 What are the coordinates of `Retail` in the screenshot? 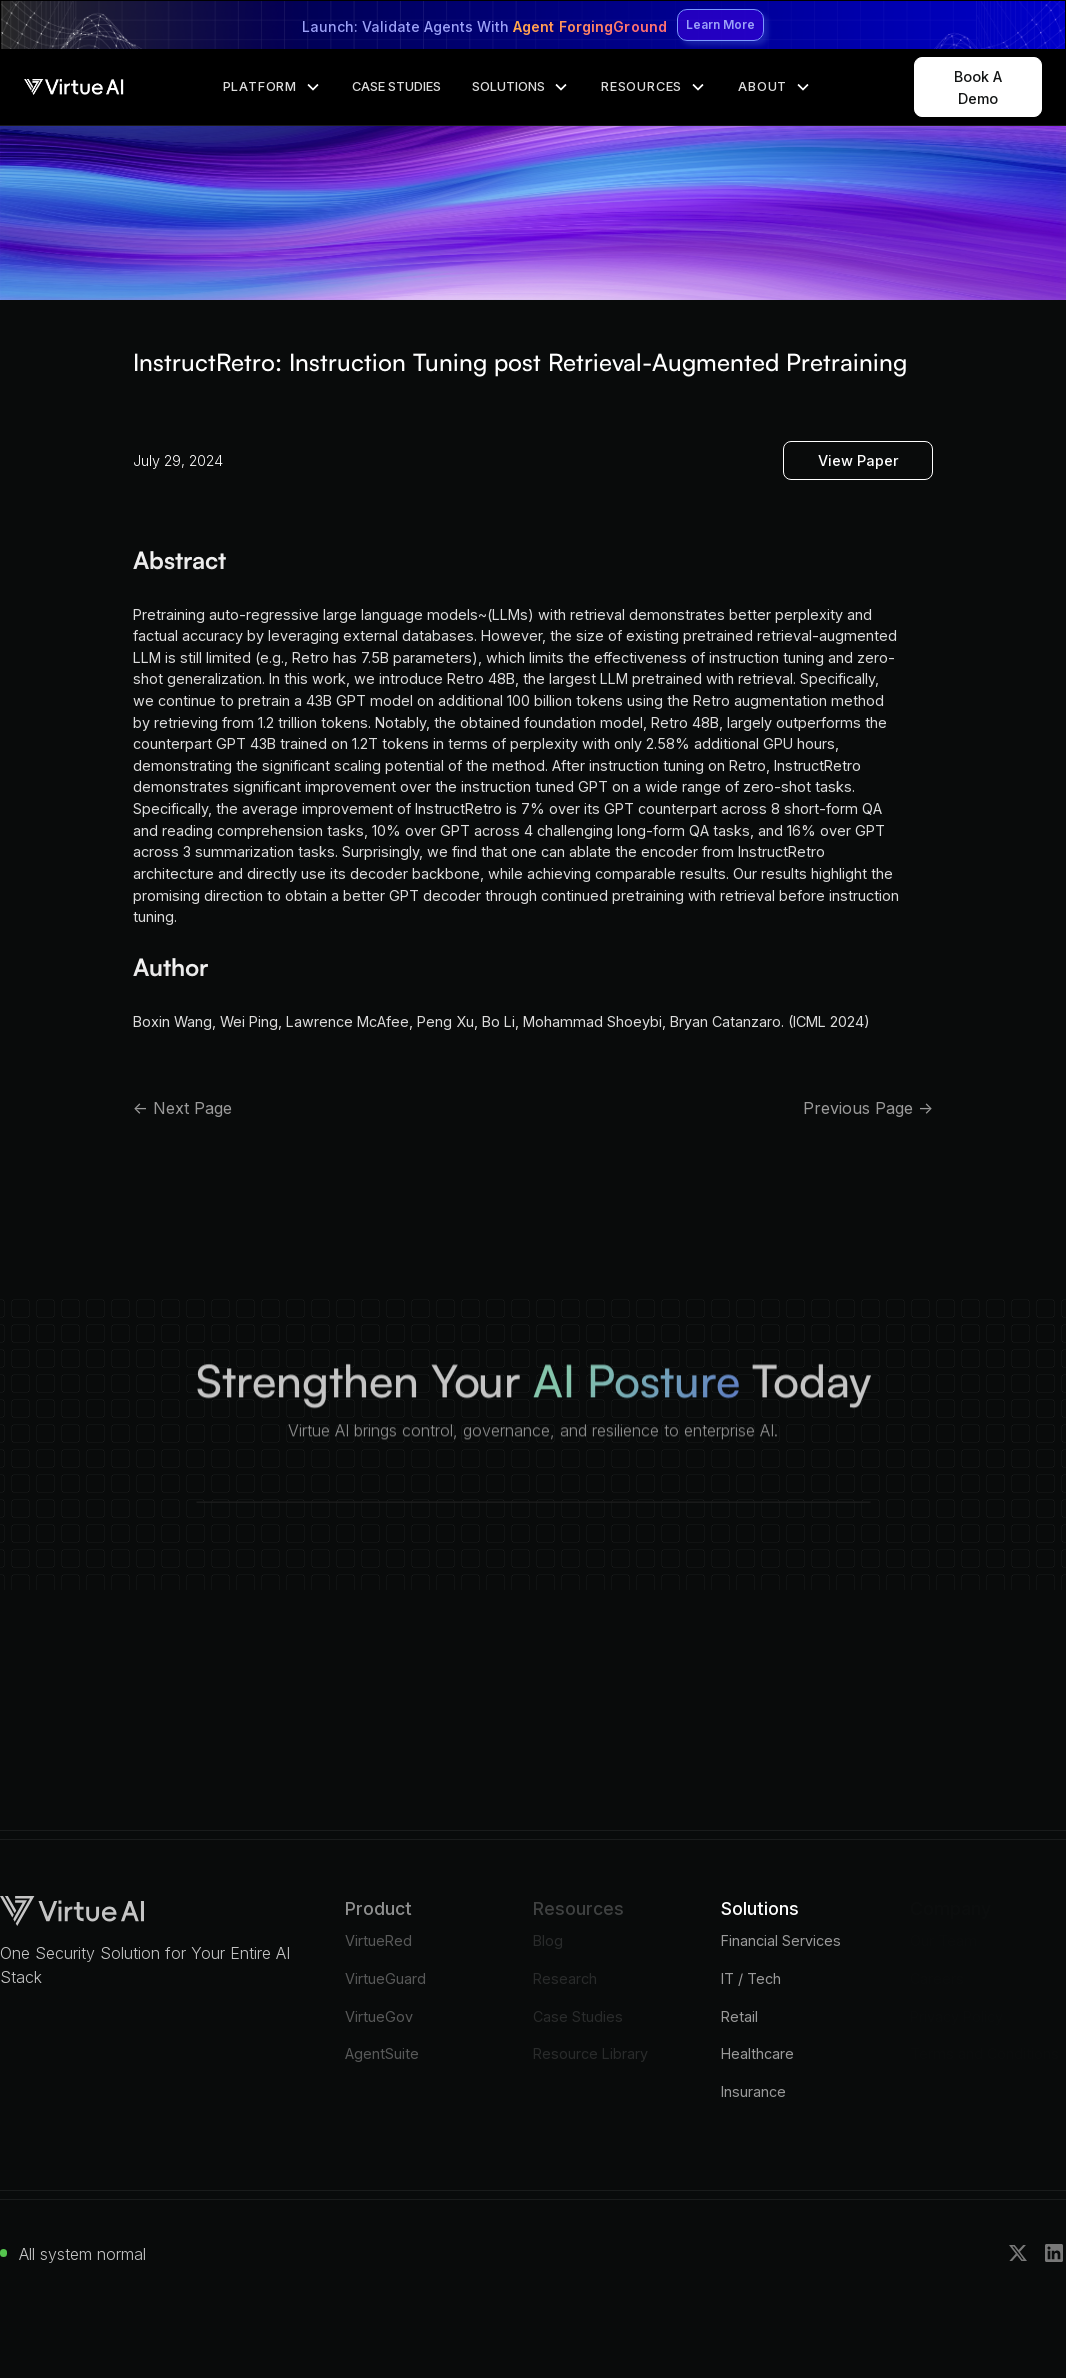 It's located at (739, 2016).